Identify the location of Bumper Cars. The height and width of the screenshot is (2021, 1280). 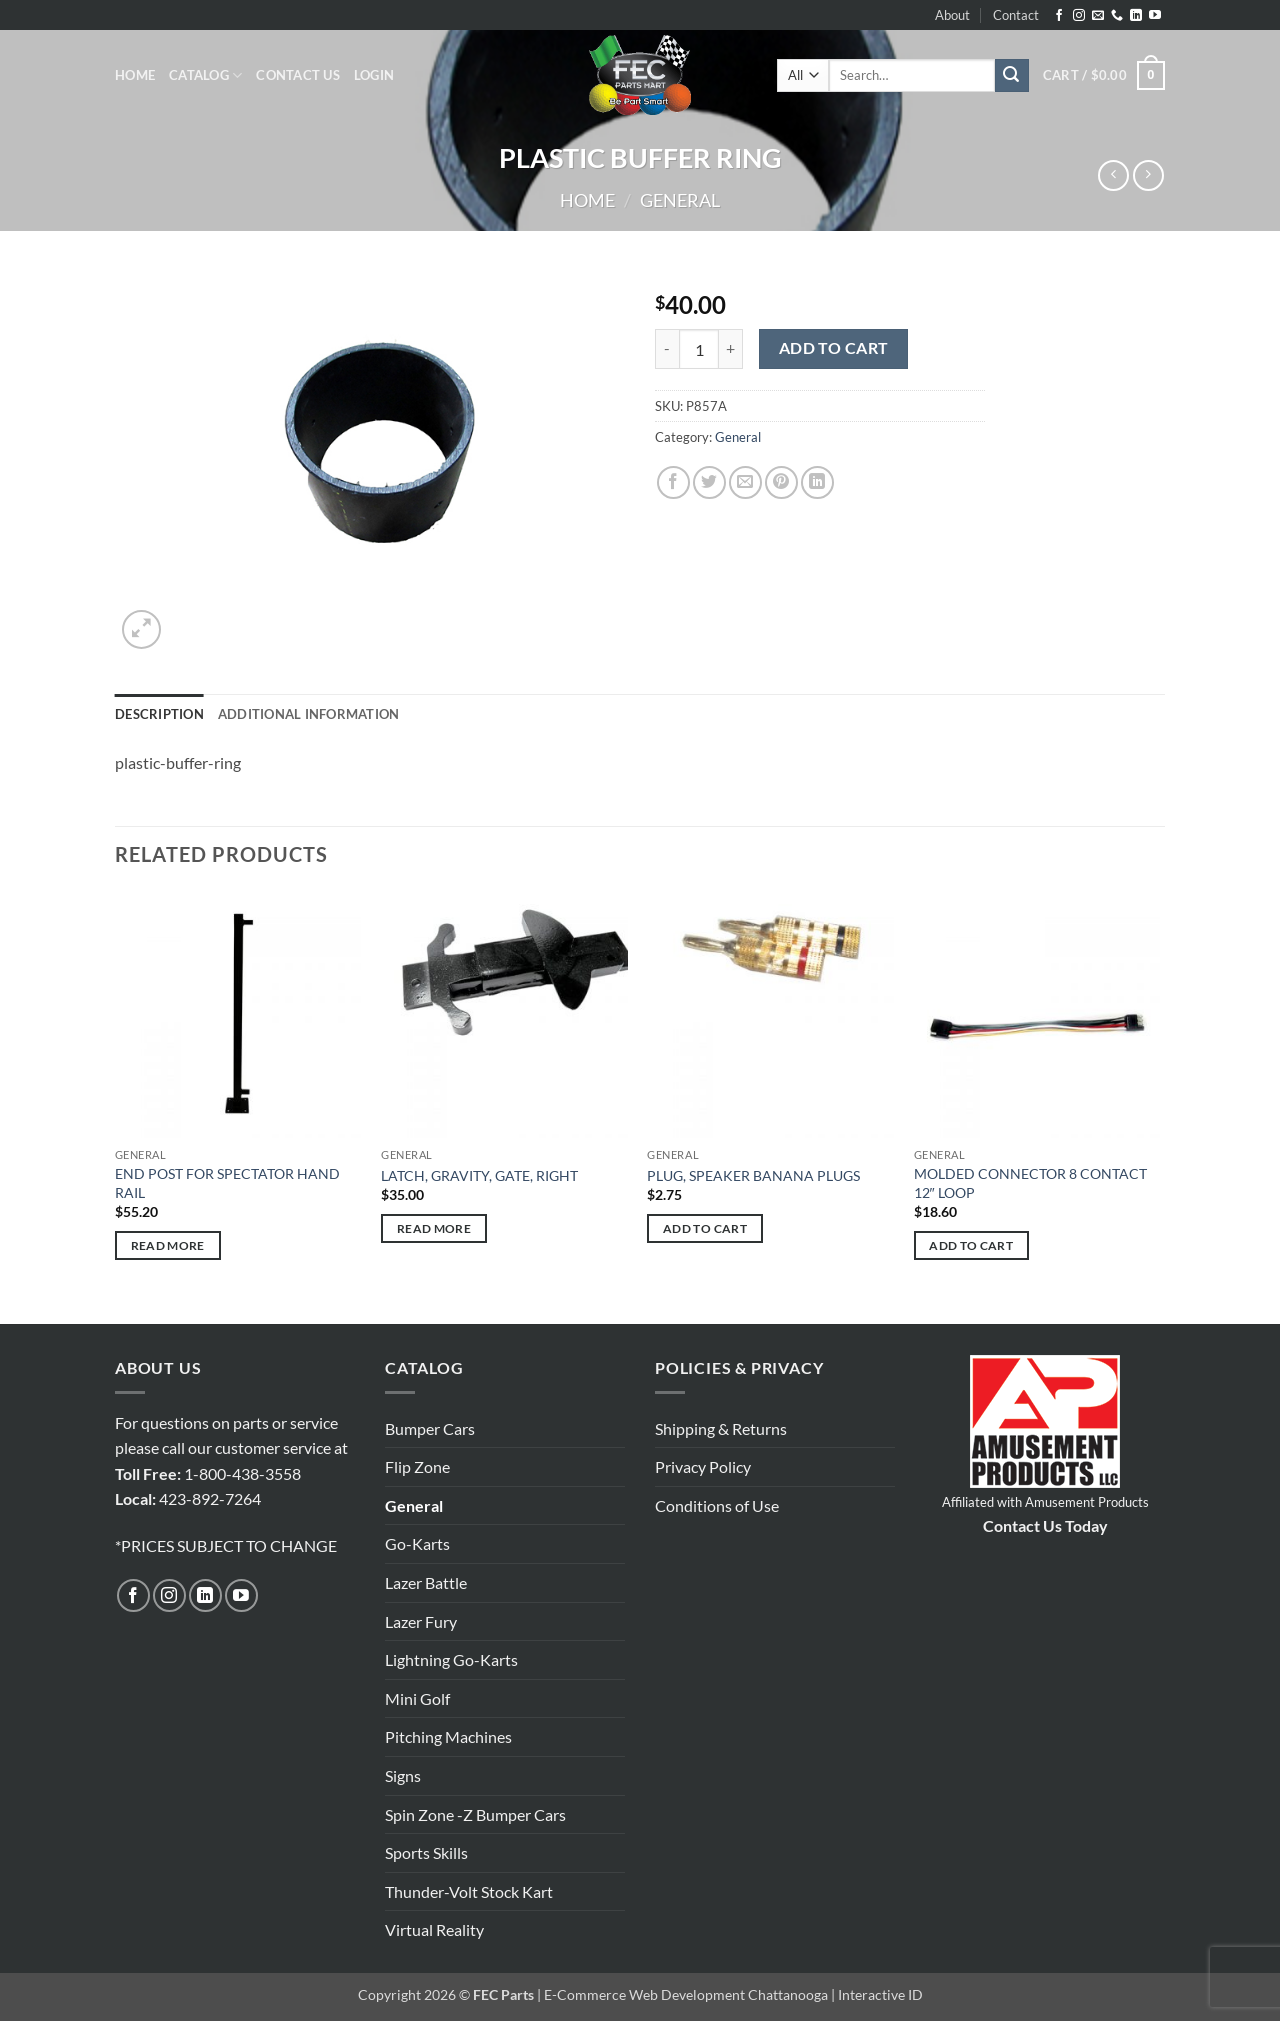
(430, 1428).